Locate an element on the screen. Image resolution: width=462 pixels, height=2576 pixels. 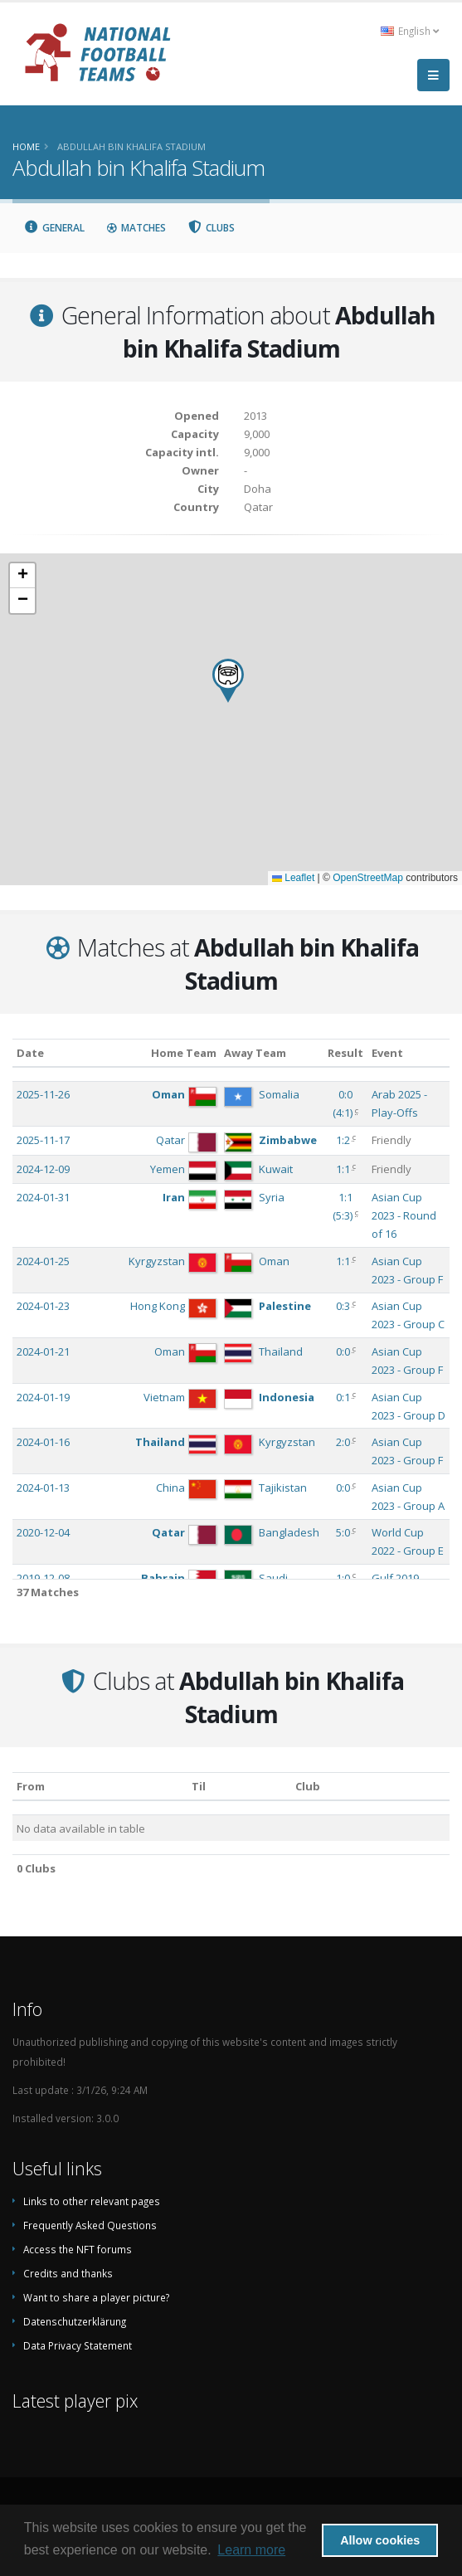
Leaflet is located at coordinates (293, 878).